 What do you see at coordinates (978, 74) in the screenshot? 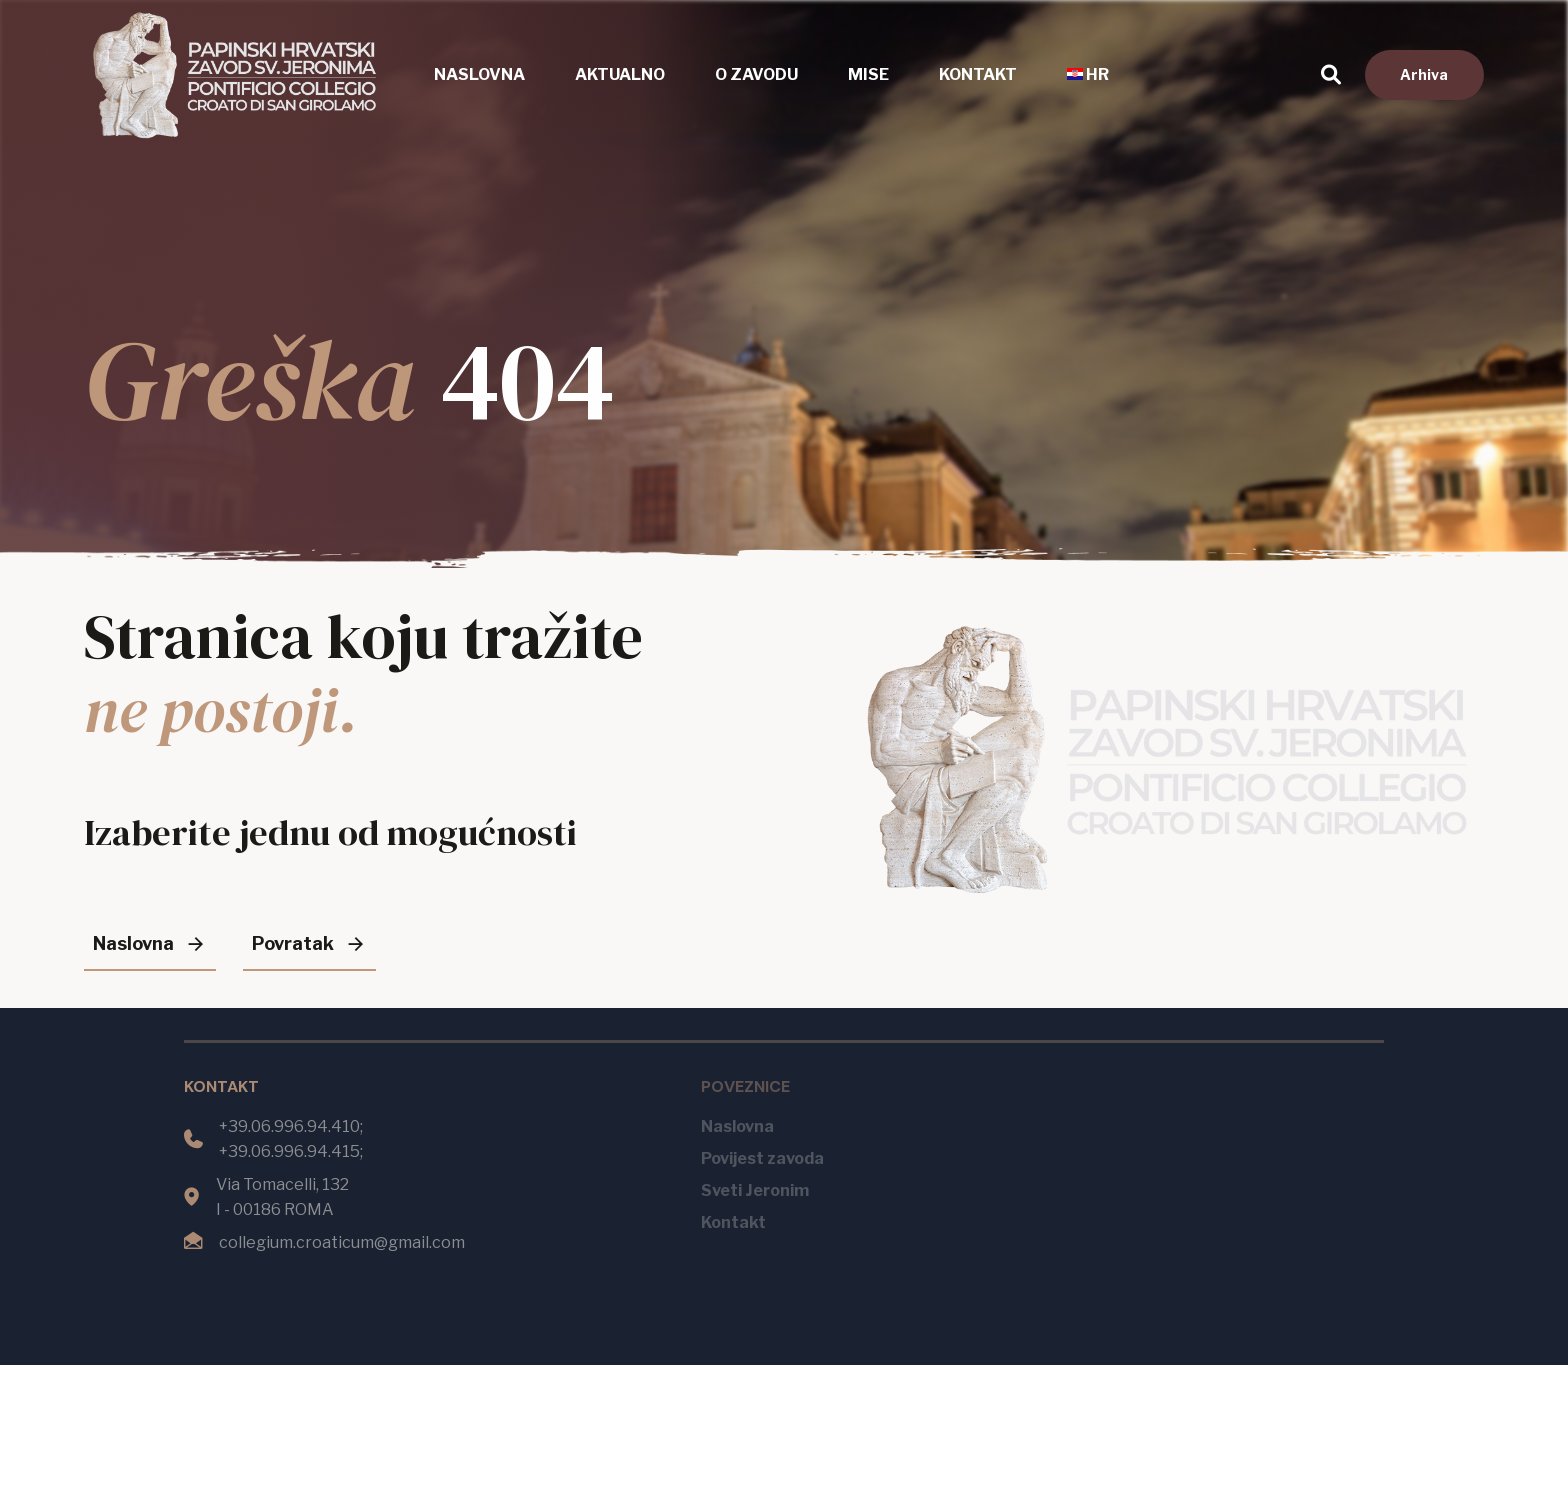
I see `Kontakt` at bounding box center [978, 74].